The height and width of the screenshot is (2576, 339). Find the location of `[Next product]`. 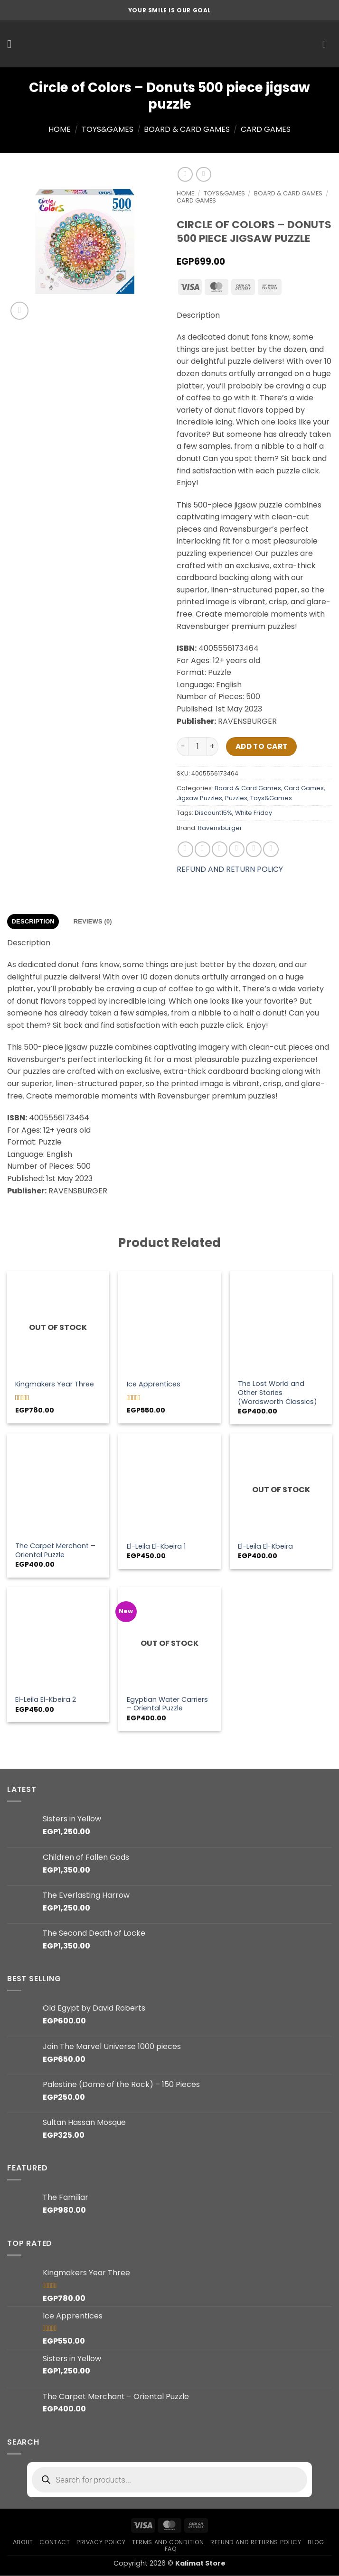

[Next product] is located at coordinates (185, 174).